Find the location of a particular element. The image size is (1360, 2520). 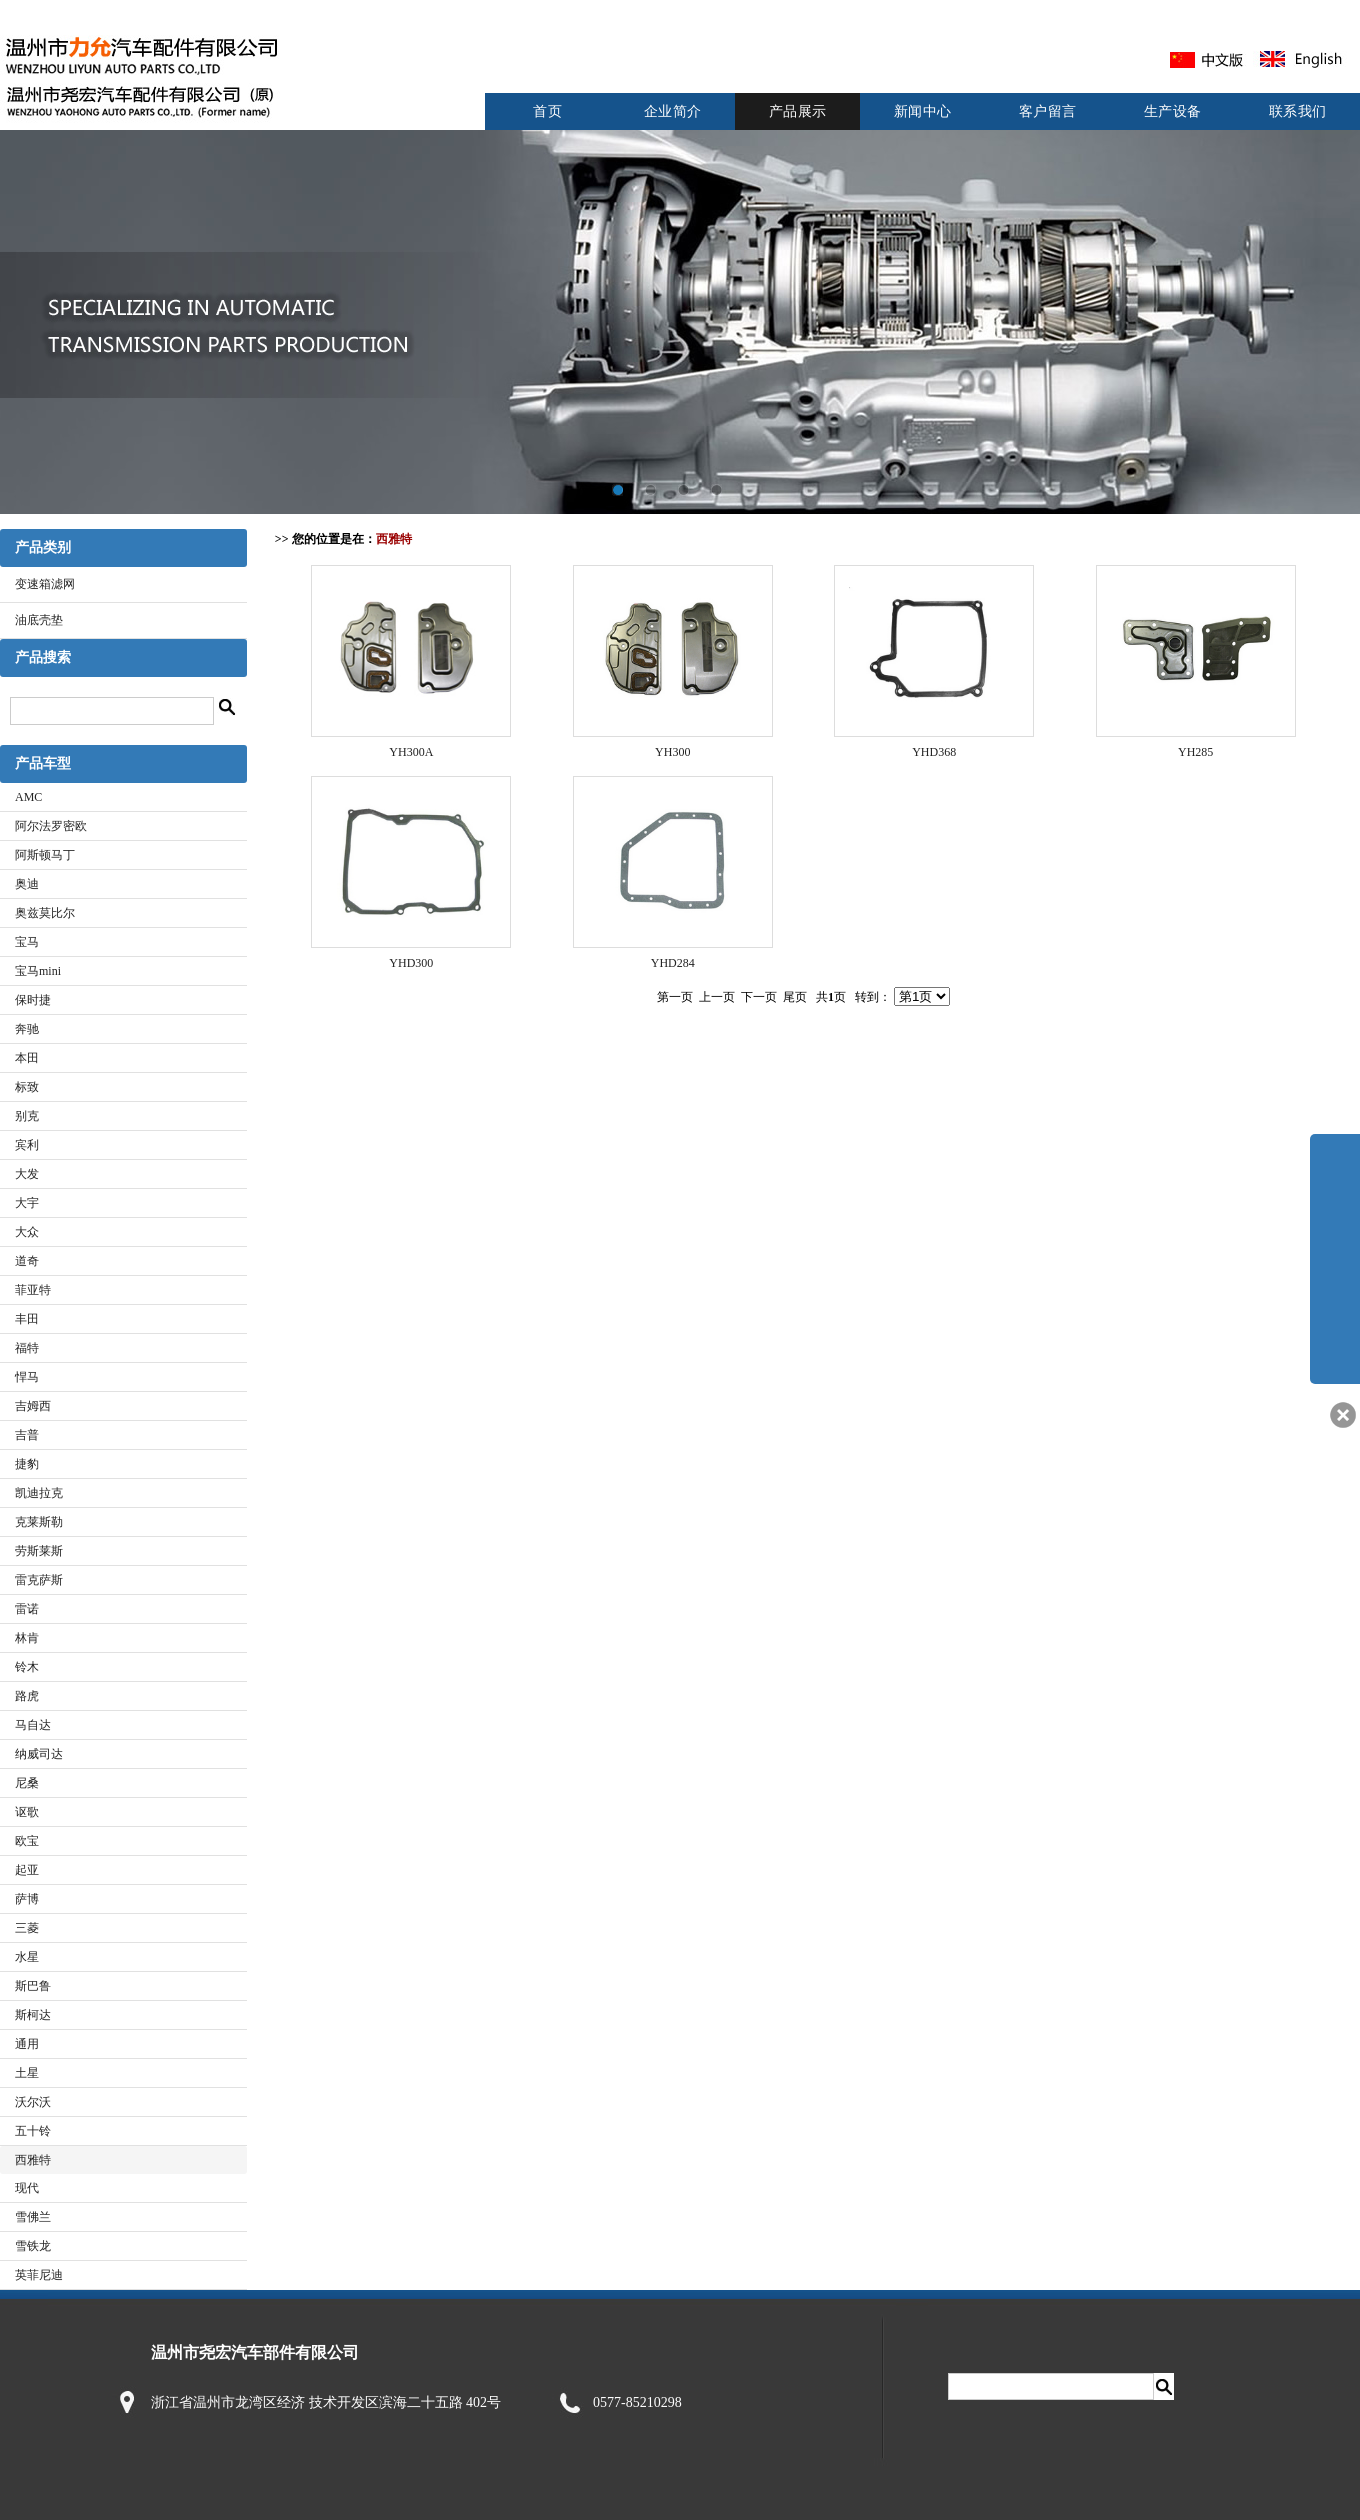

大众 is located at coordinates (27, 1232).